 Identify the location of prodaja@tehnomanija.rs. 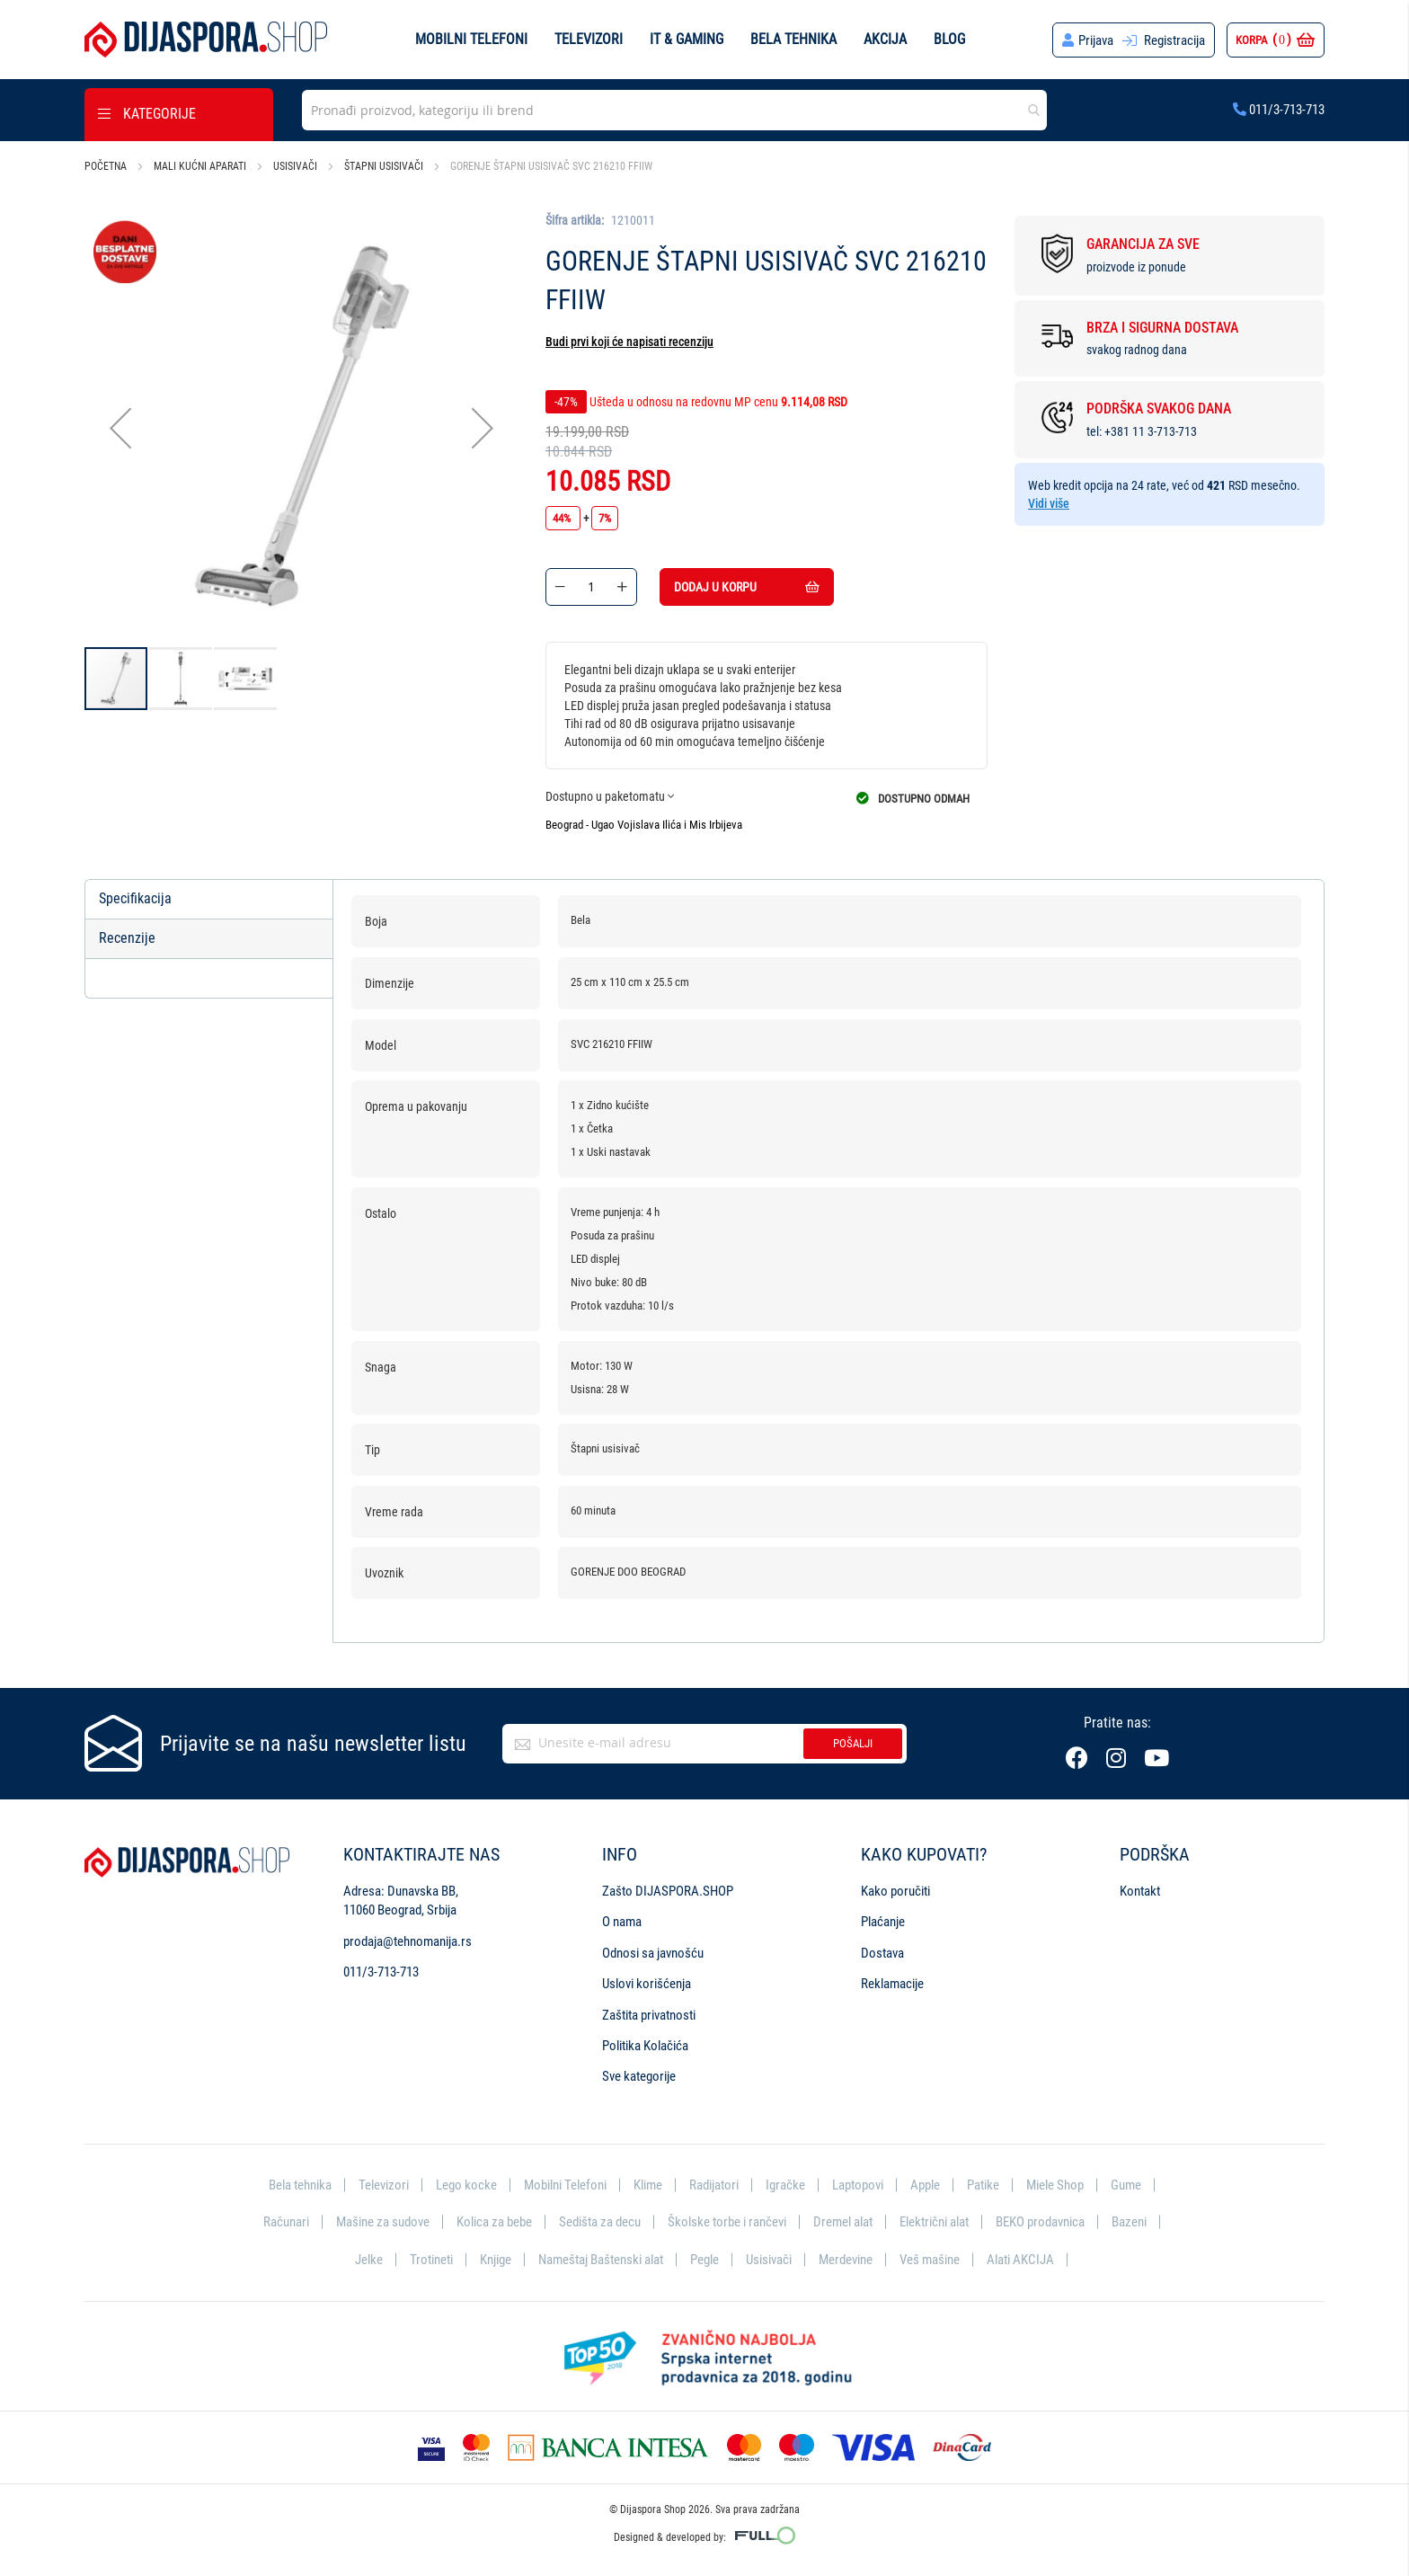
(407, 1941).